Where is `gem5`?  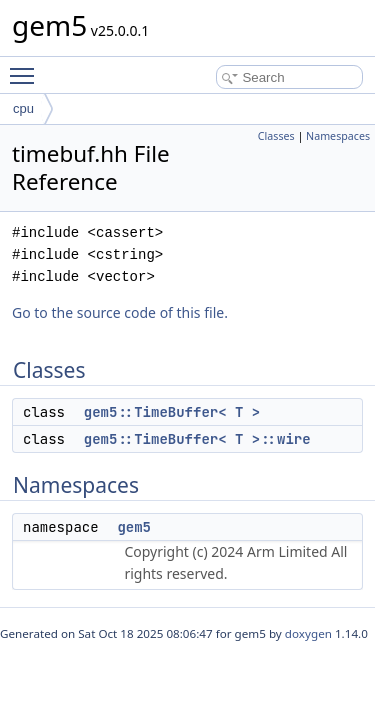 gem5 is located at coordinates (134, 527).